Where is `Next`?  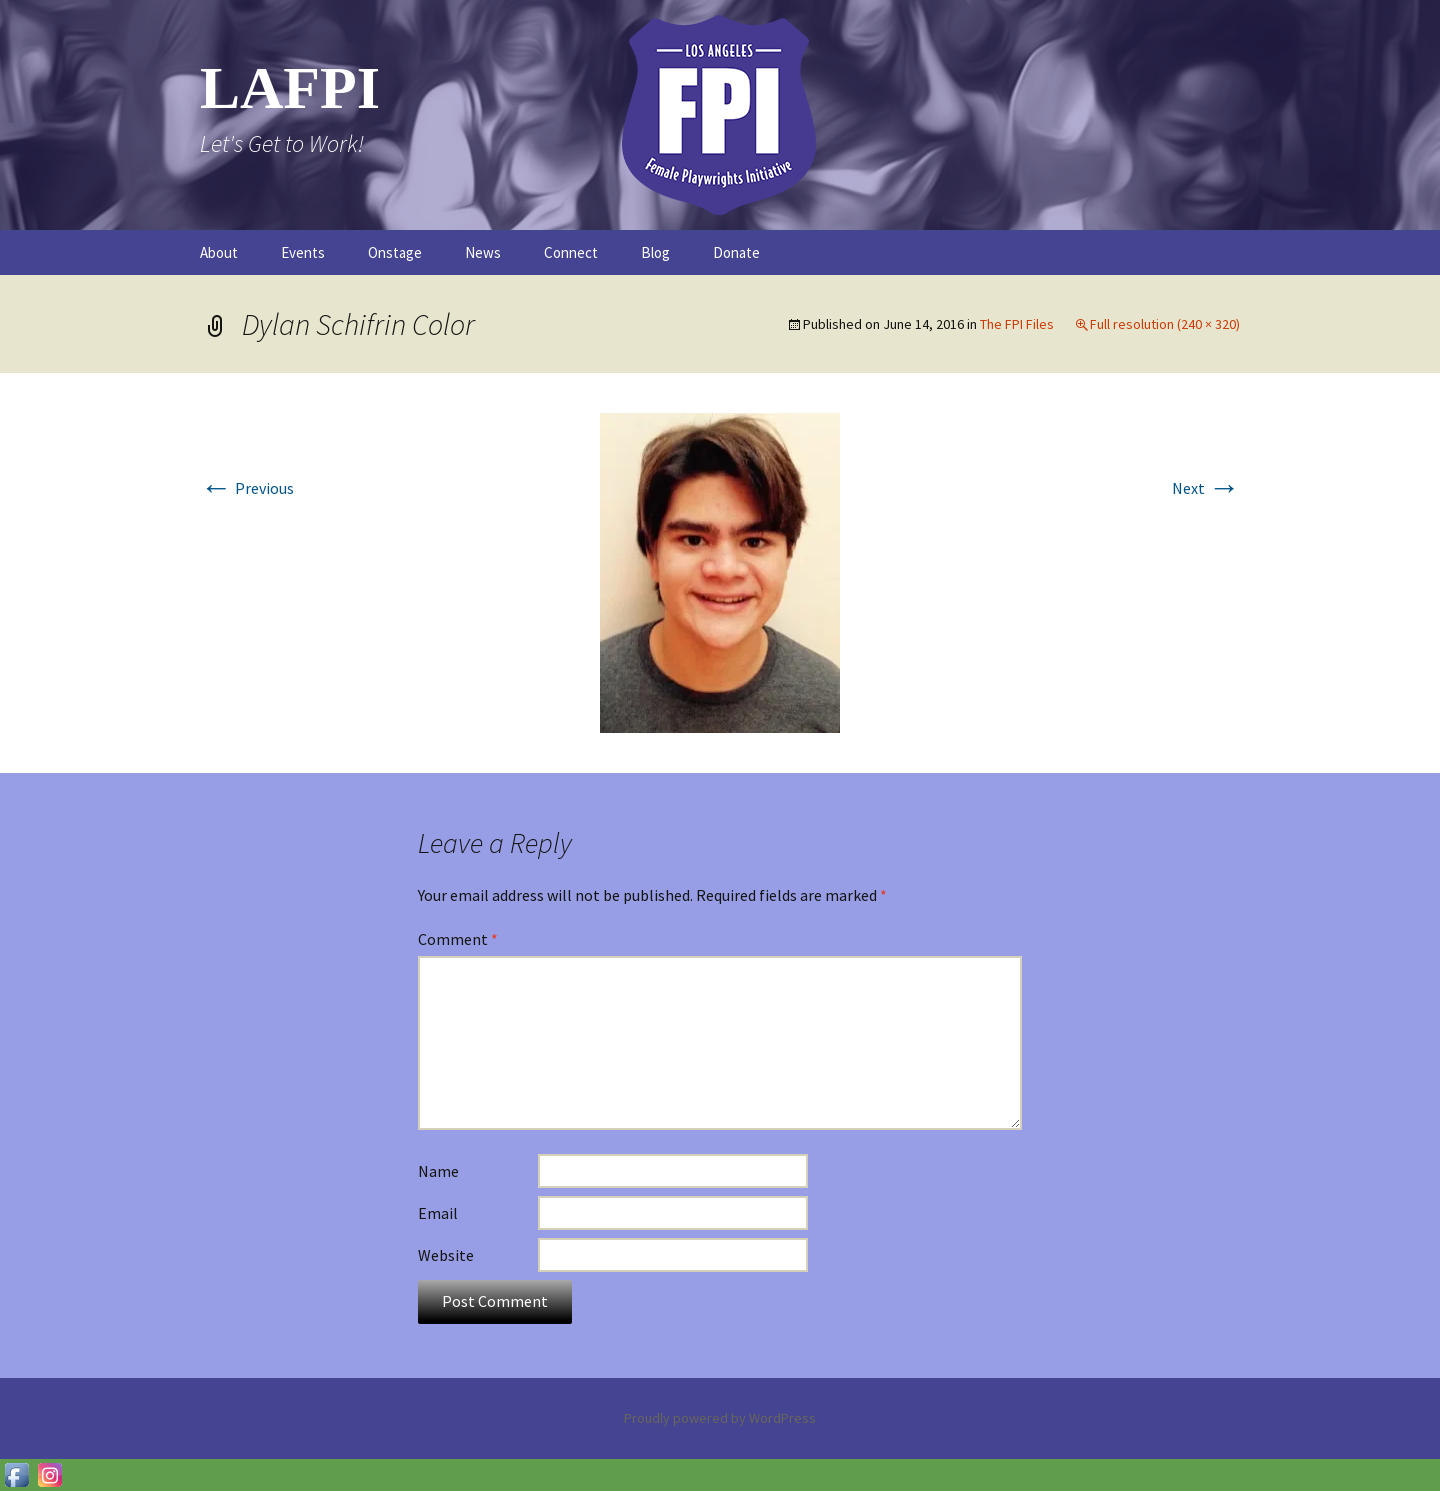
Next is located at coordinates (1206, 488).